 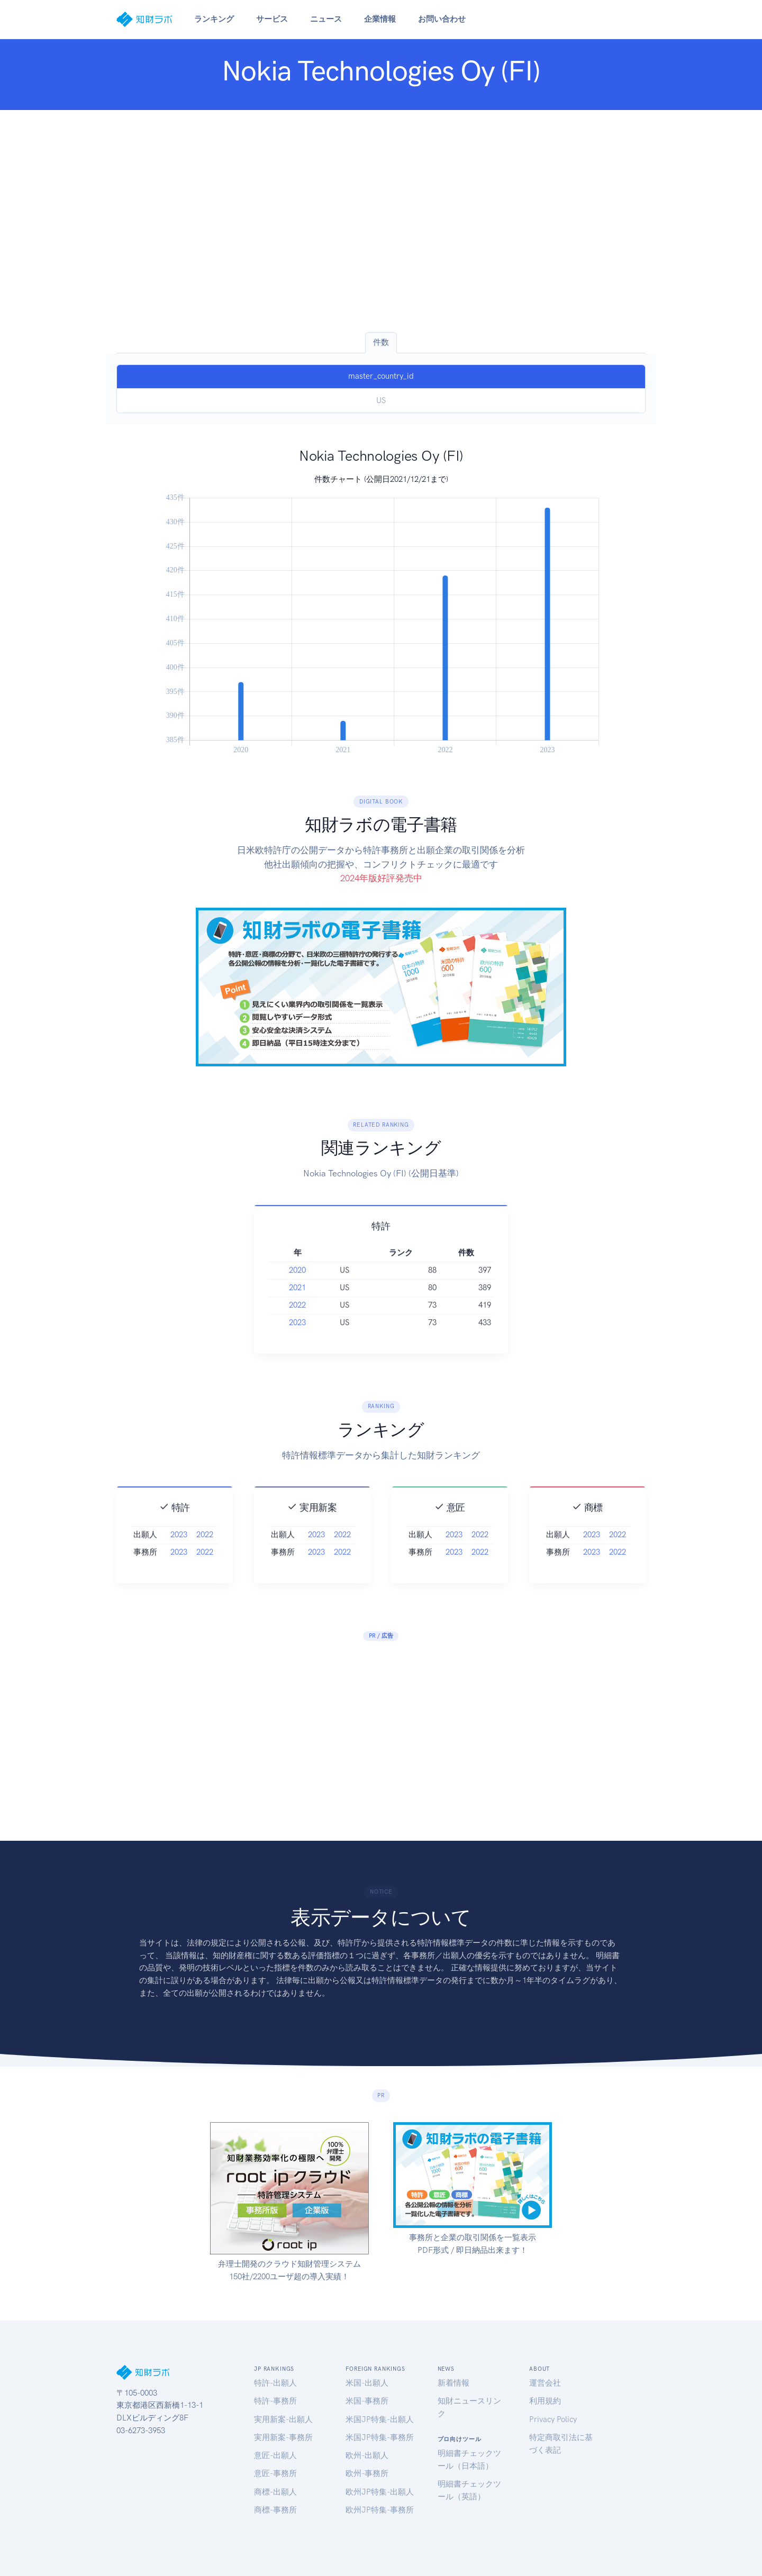 What do you see at coordinates (380, 2492) in the screenshot?
I see `欧州JP特集-出願人` at bounding box center [380, 2492].